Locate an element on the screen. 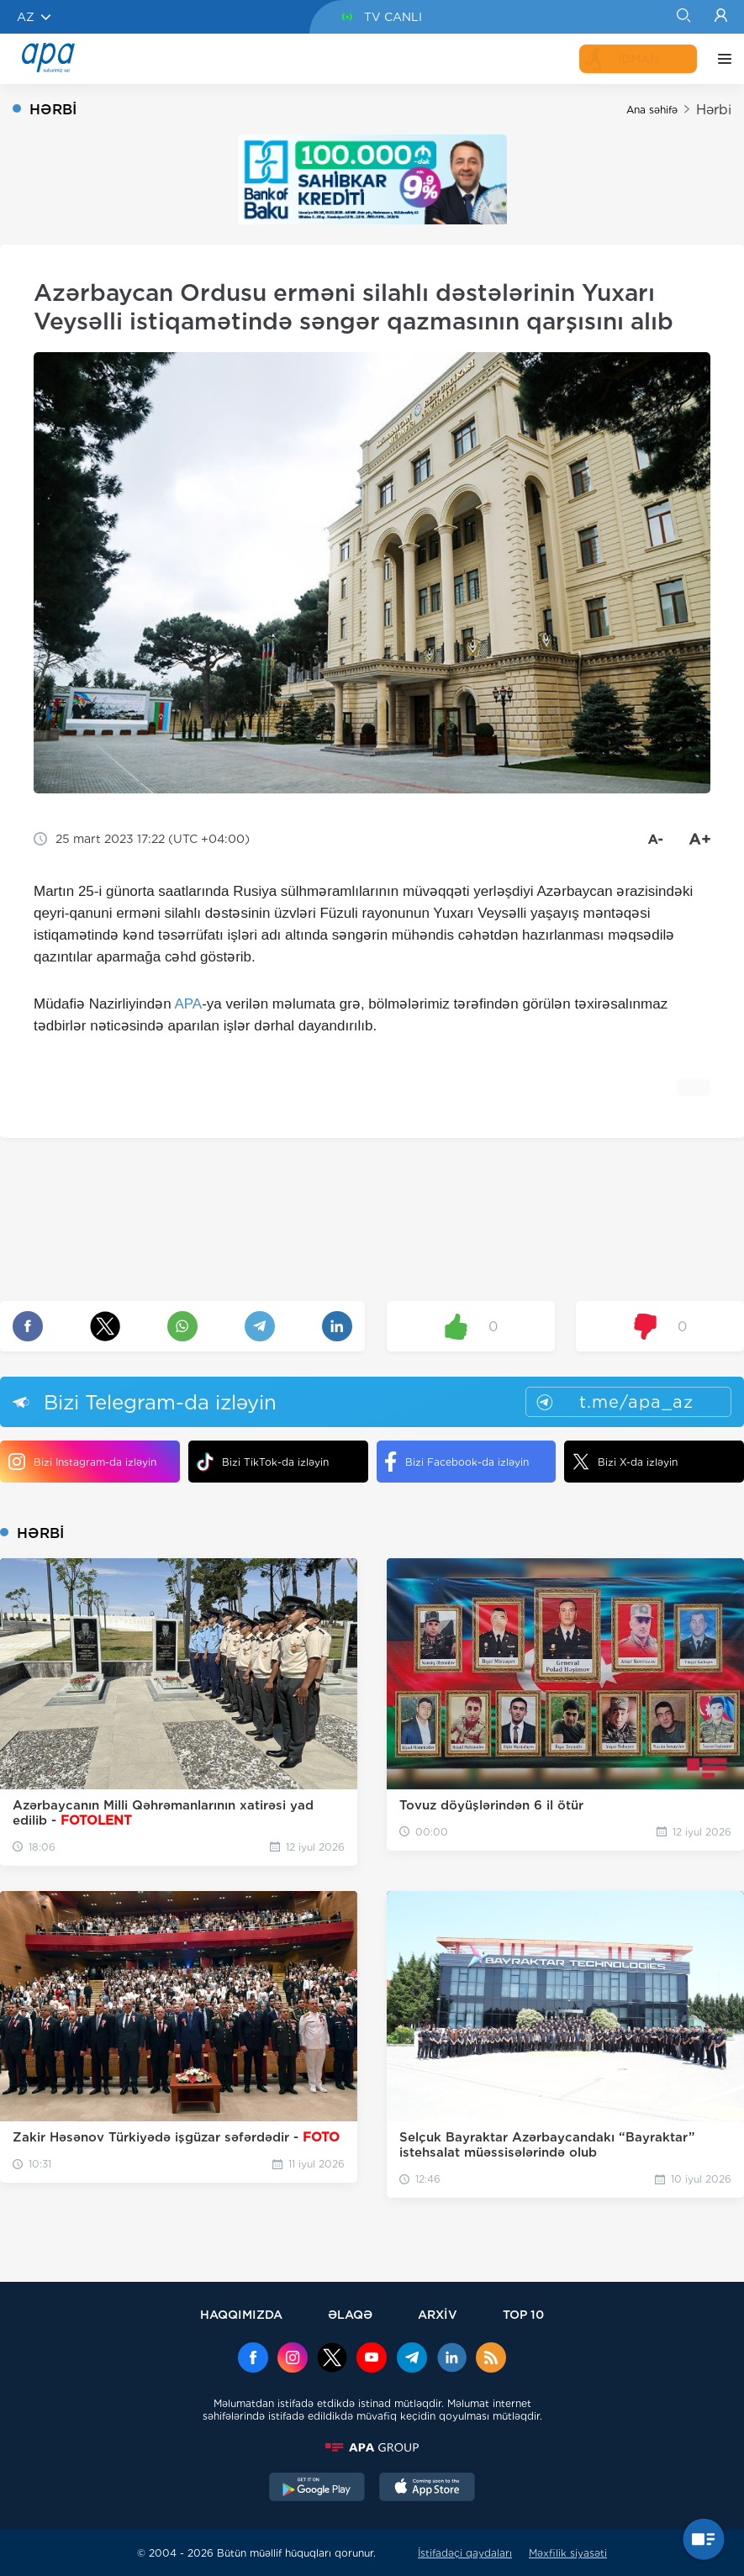  Ana səhifə is located at coordinates (652, 109).